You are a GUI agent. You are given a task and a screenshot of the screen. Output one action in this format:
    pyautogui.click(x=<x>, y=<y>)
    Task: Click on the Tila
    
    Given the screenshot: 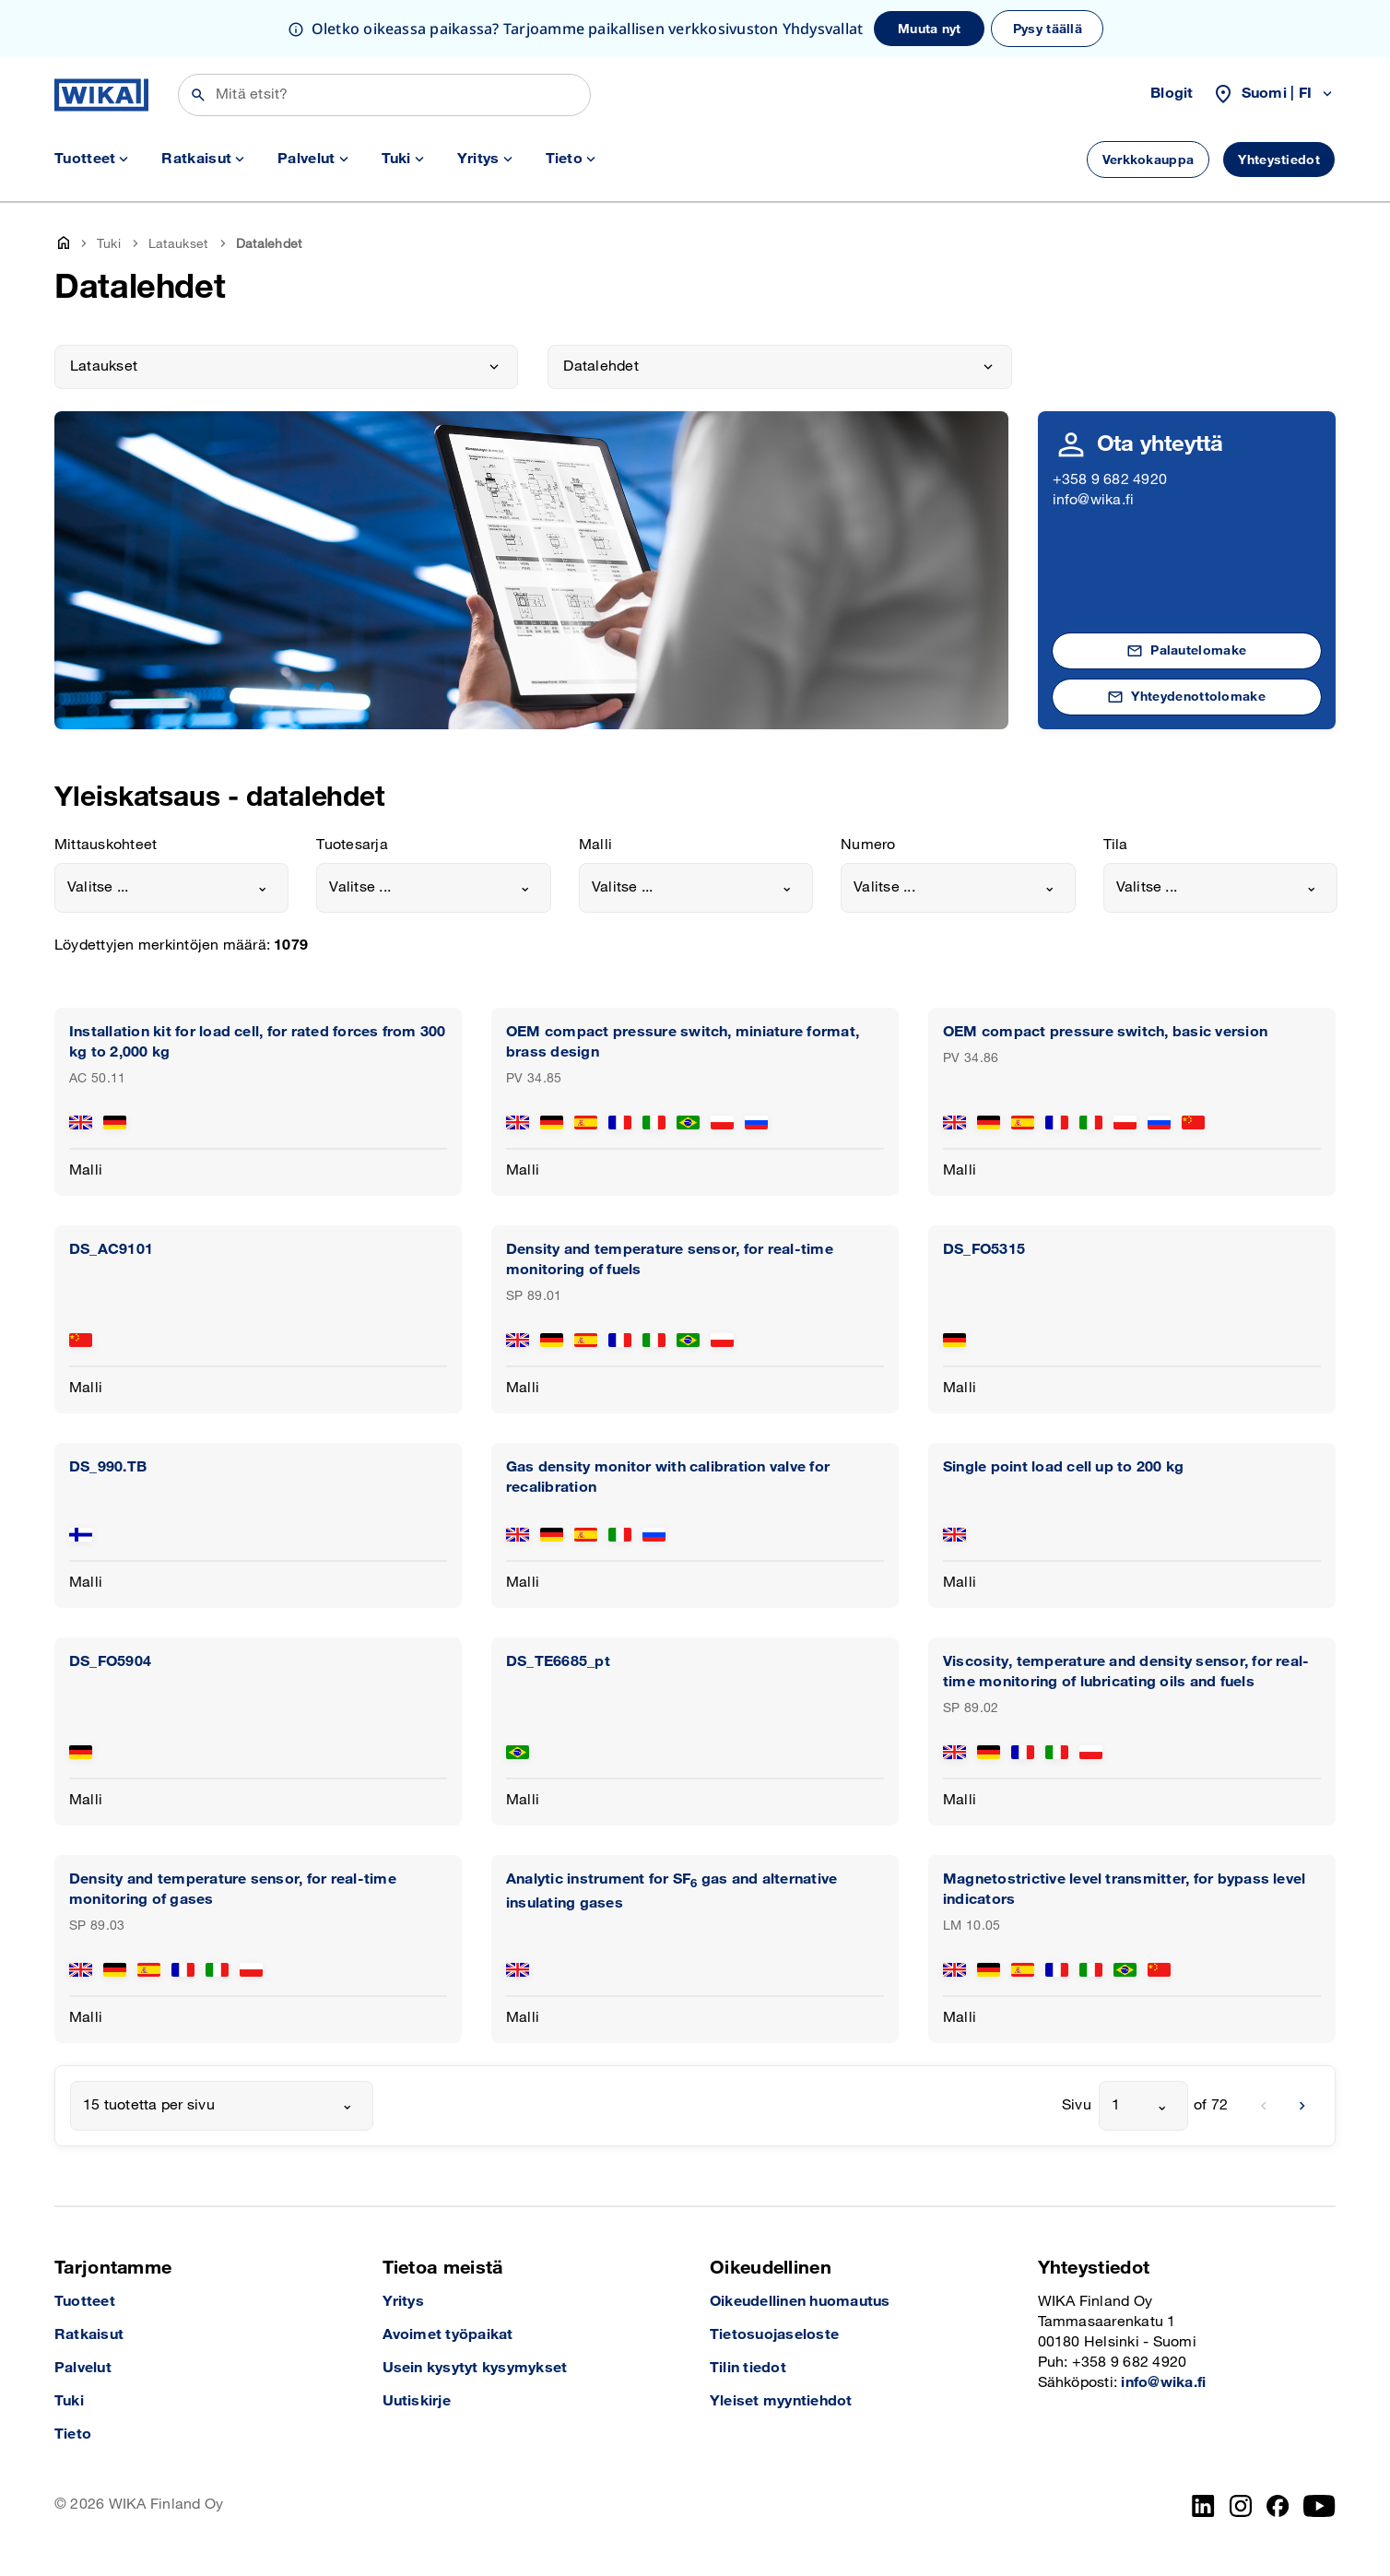 What is the action you would take?
    pyautogui.click(x=1115, y=845)
    